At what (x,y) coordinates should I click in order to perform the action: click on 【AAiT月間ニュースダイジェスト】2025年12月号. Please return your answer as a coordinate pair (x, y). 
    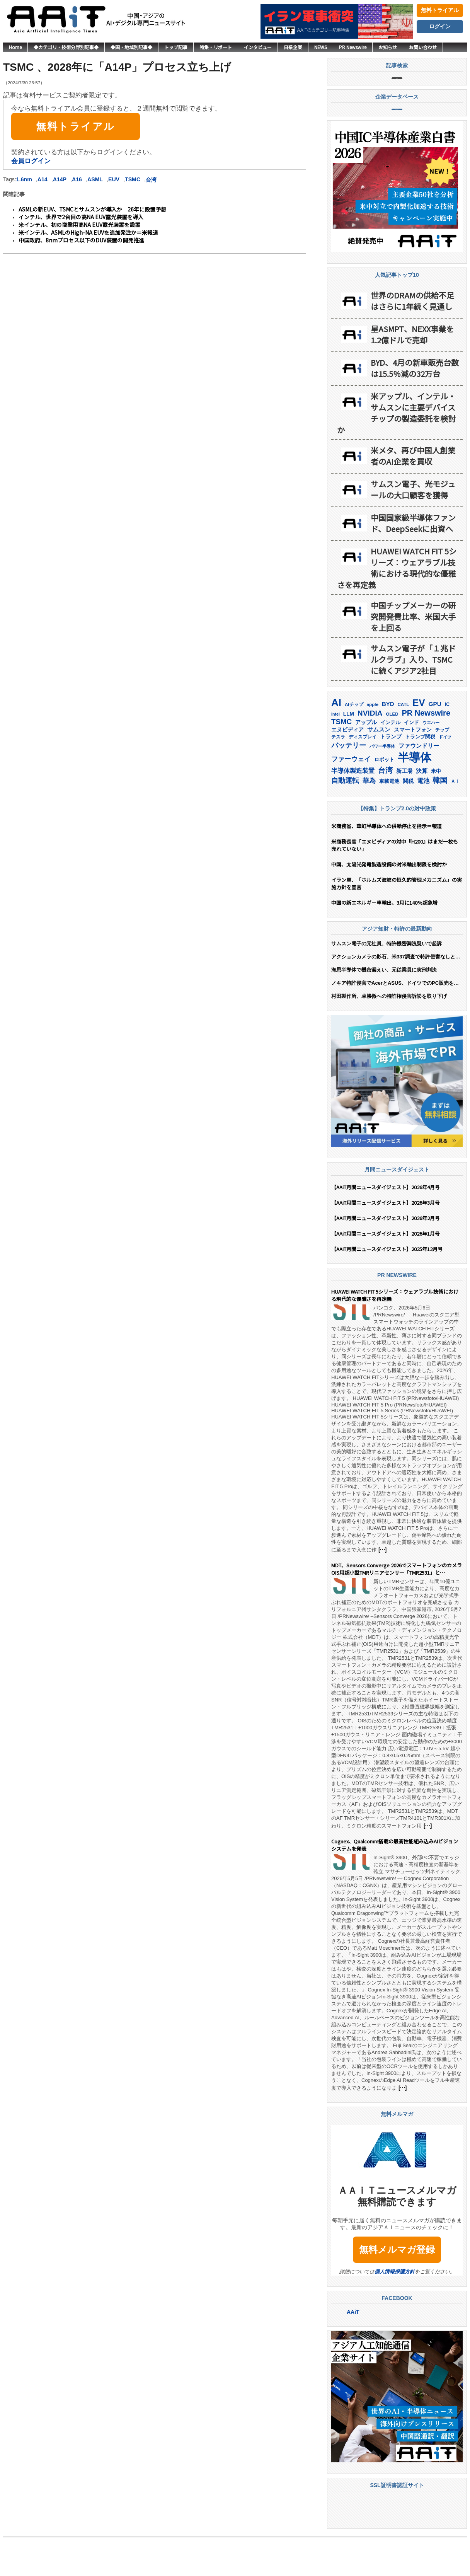
    Looking at the image, I should click on (387, 1287).